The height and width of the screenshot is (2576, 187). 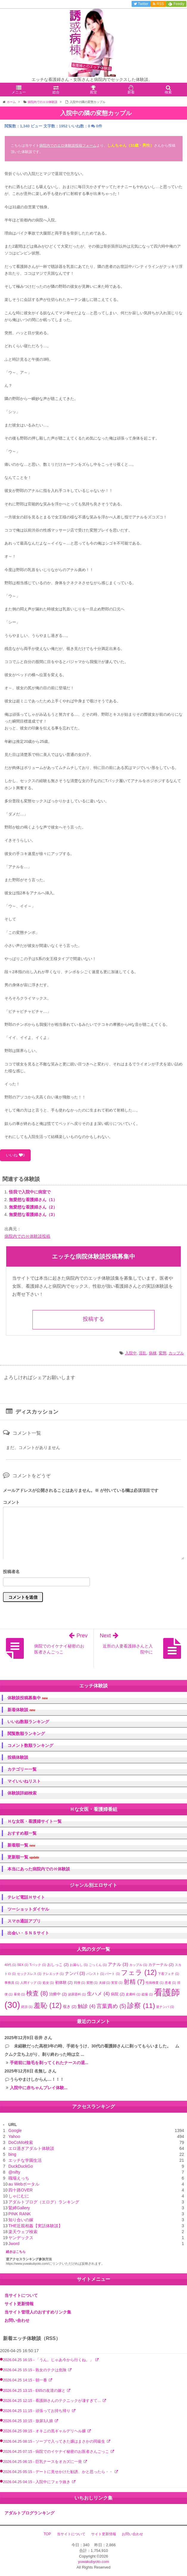 I want to click on マイいいねリスト, so click(x=24, y=1781).